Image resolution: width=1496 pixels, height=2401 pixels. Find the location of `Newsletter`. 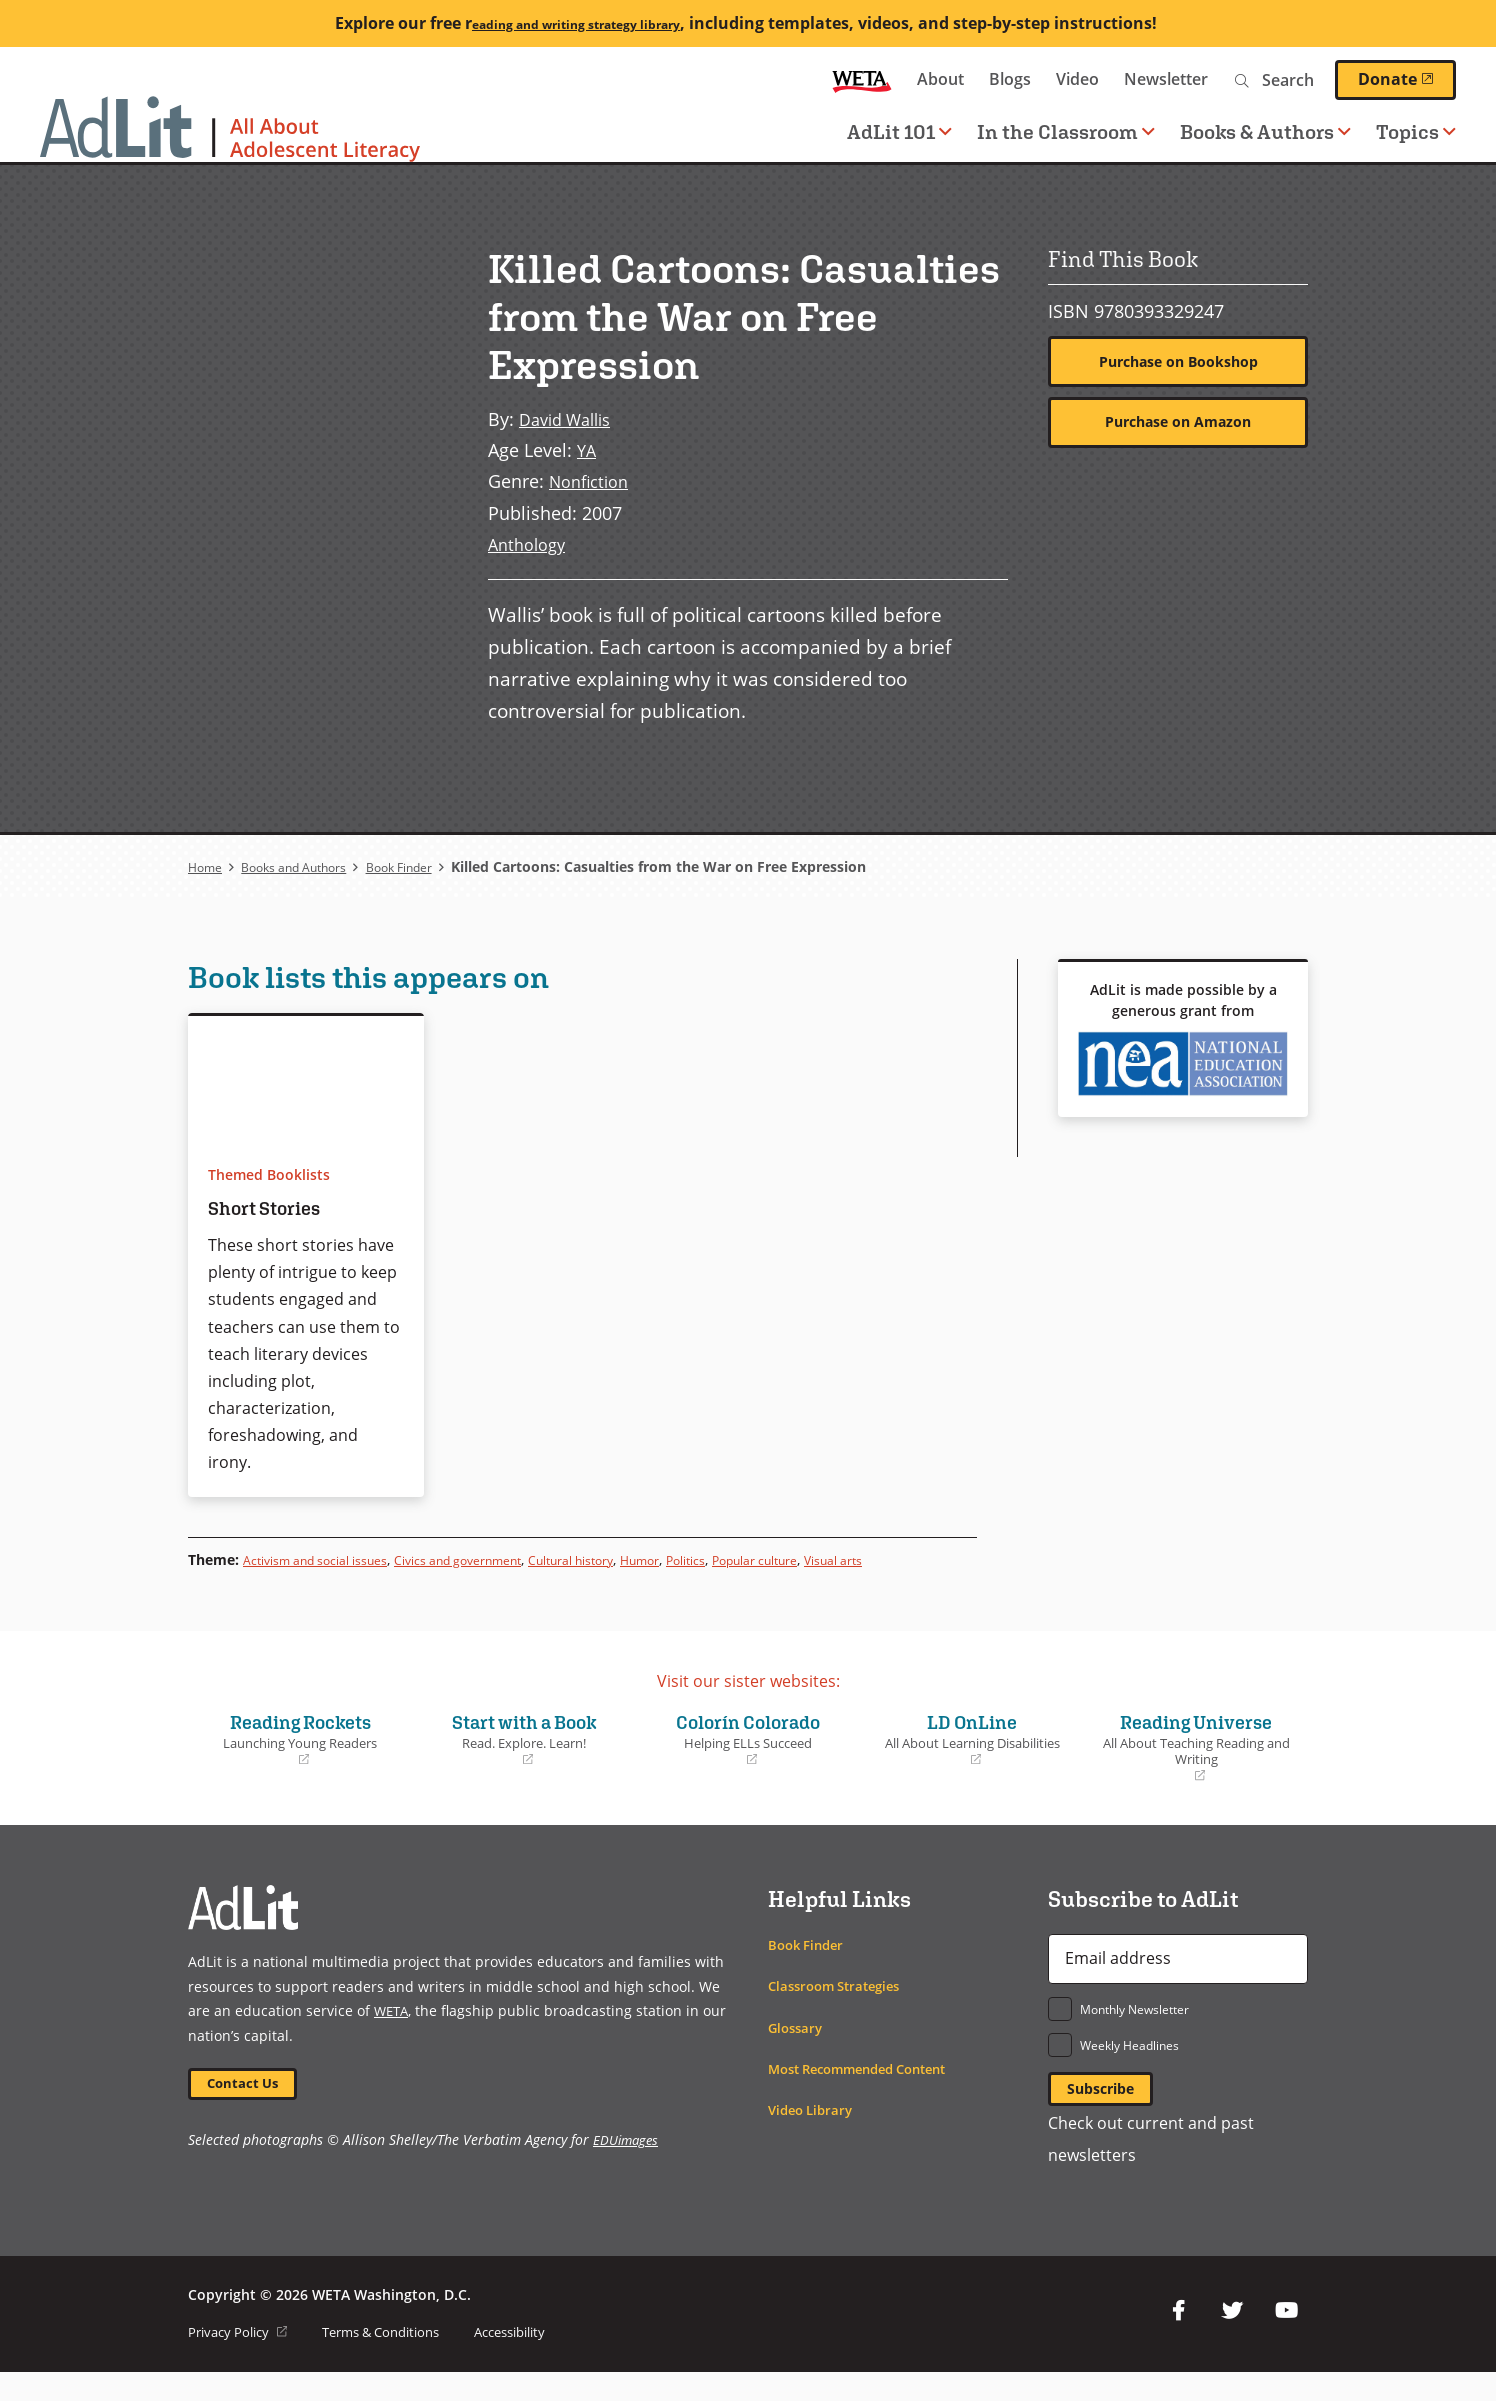

Newsletter is located at coordinates (1166, 79).